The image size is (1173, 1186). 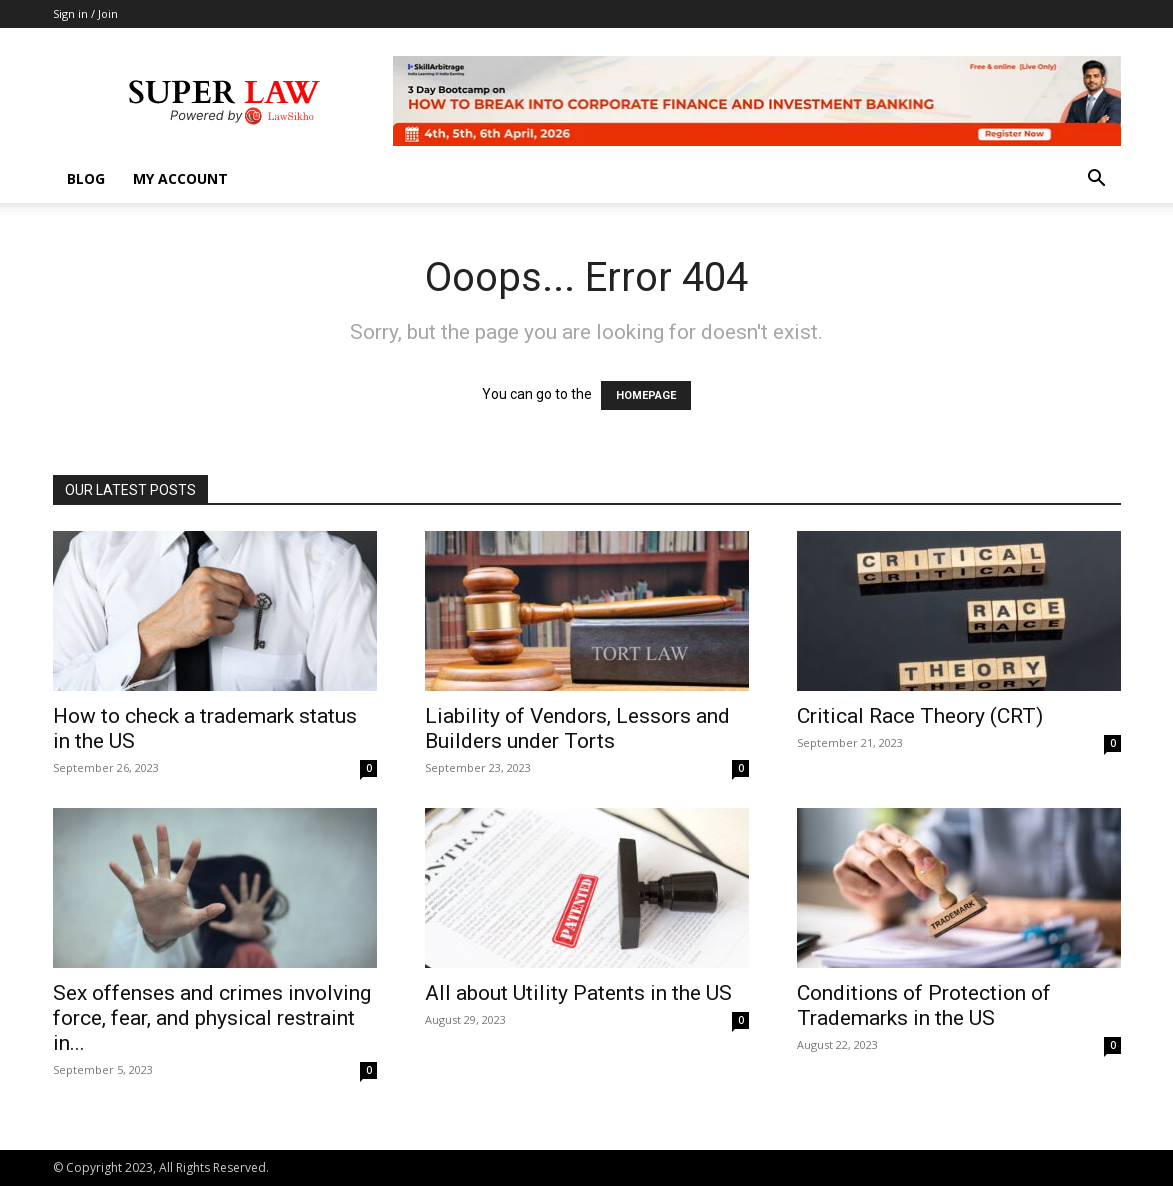 What do you see at coordinates (212, 1018) in the screenshot?
I see `Sex offenses and crimes involving force, fear, and physical restraint in...` at bounding box center [212, 1018].